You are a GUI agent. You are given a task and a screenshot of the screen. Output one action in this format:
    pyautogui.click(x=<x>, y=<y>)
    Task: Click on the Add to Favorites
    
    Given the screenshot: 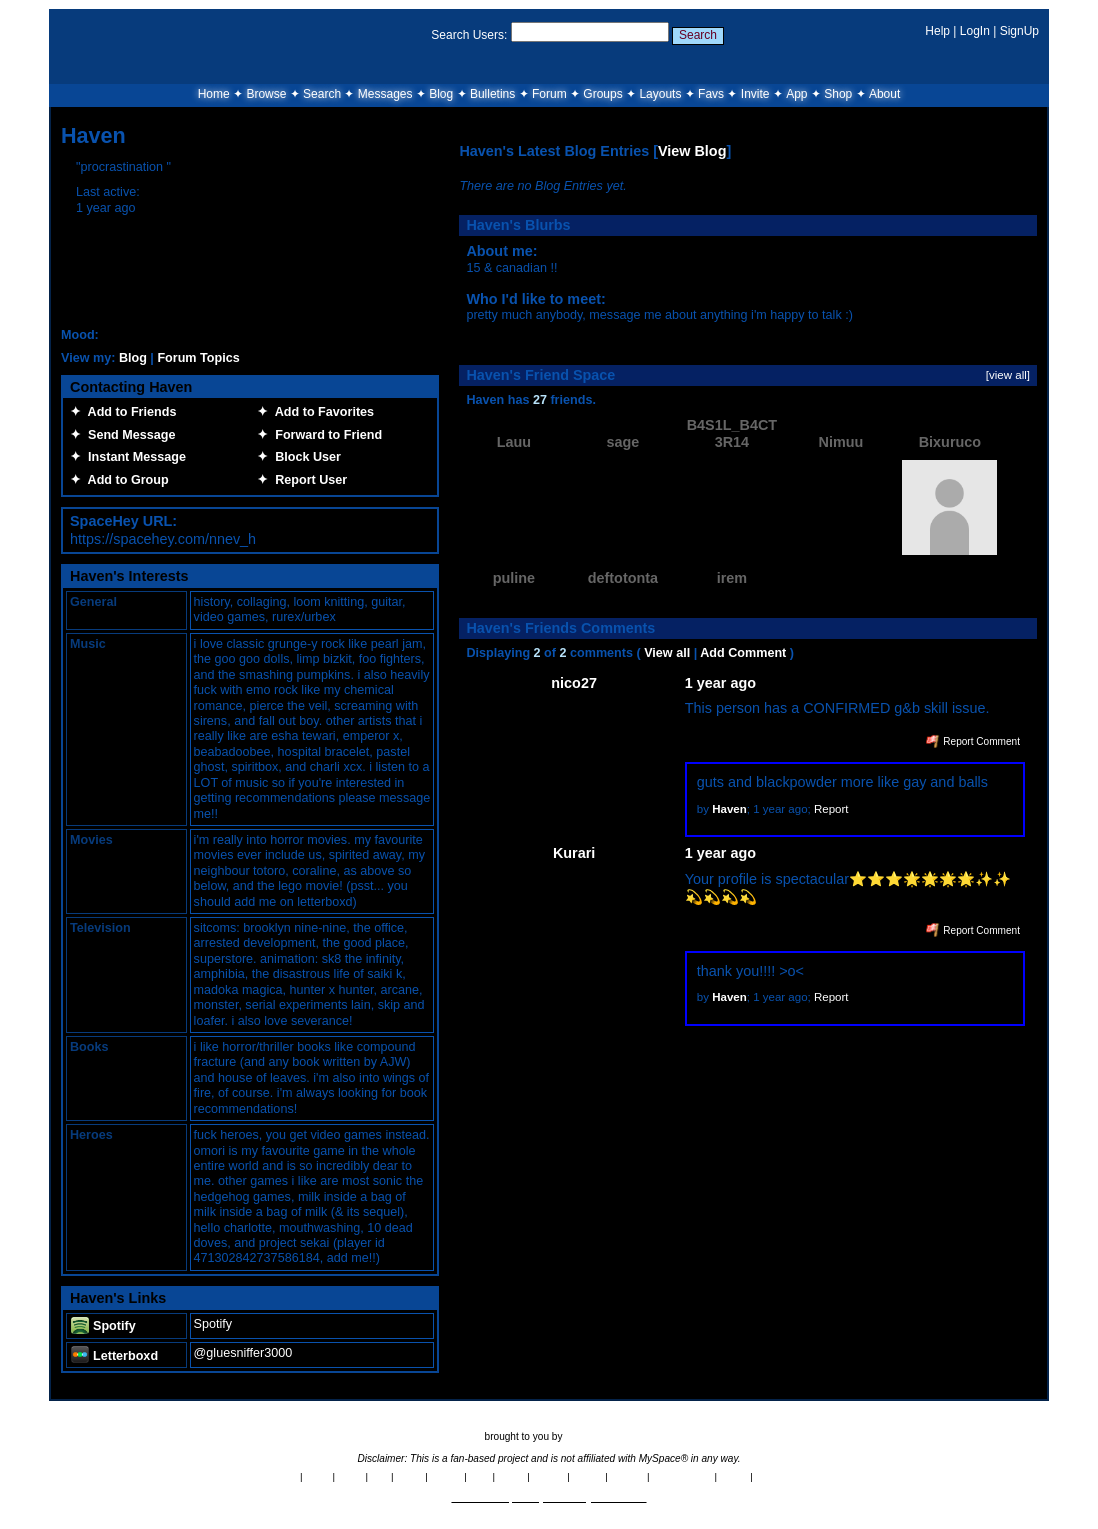 What is the action you would take?
    pyautogui.click(x=321, y=412)
    